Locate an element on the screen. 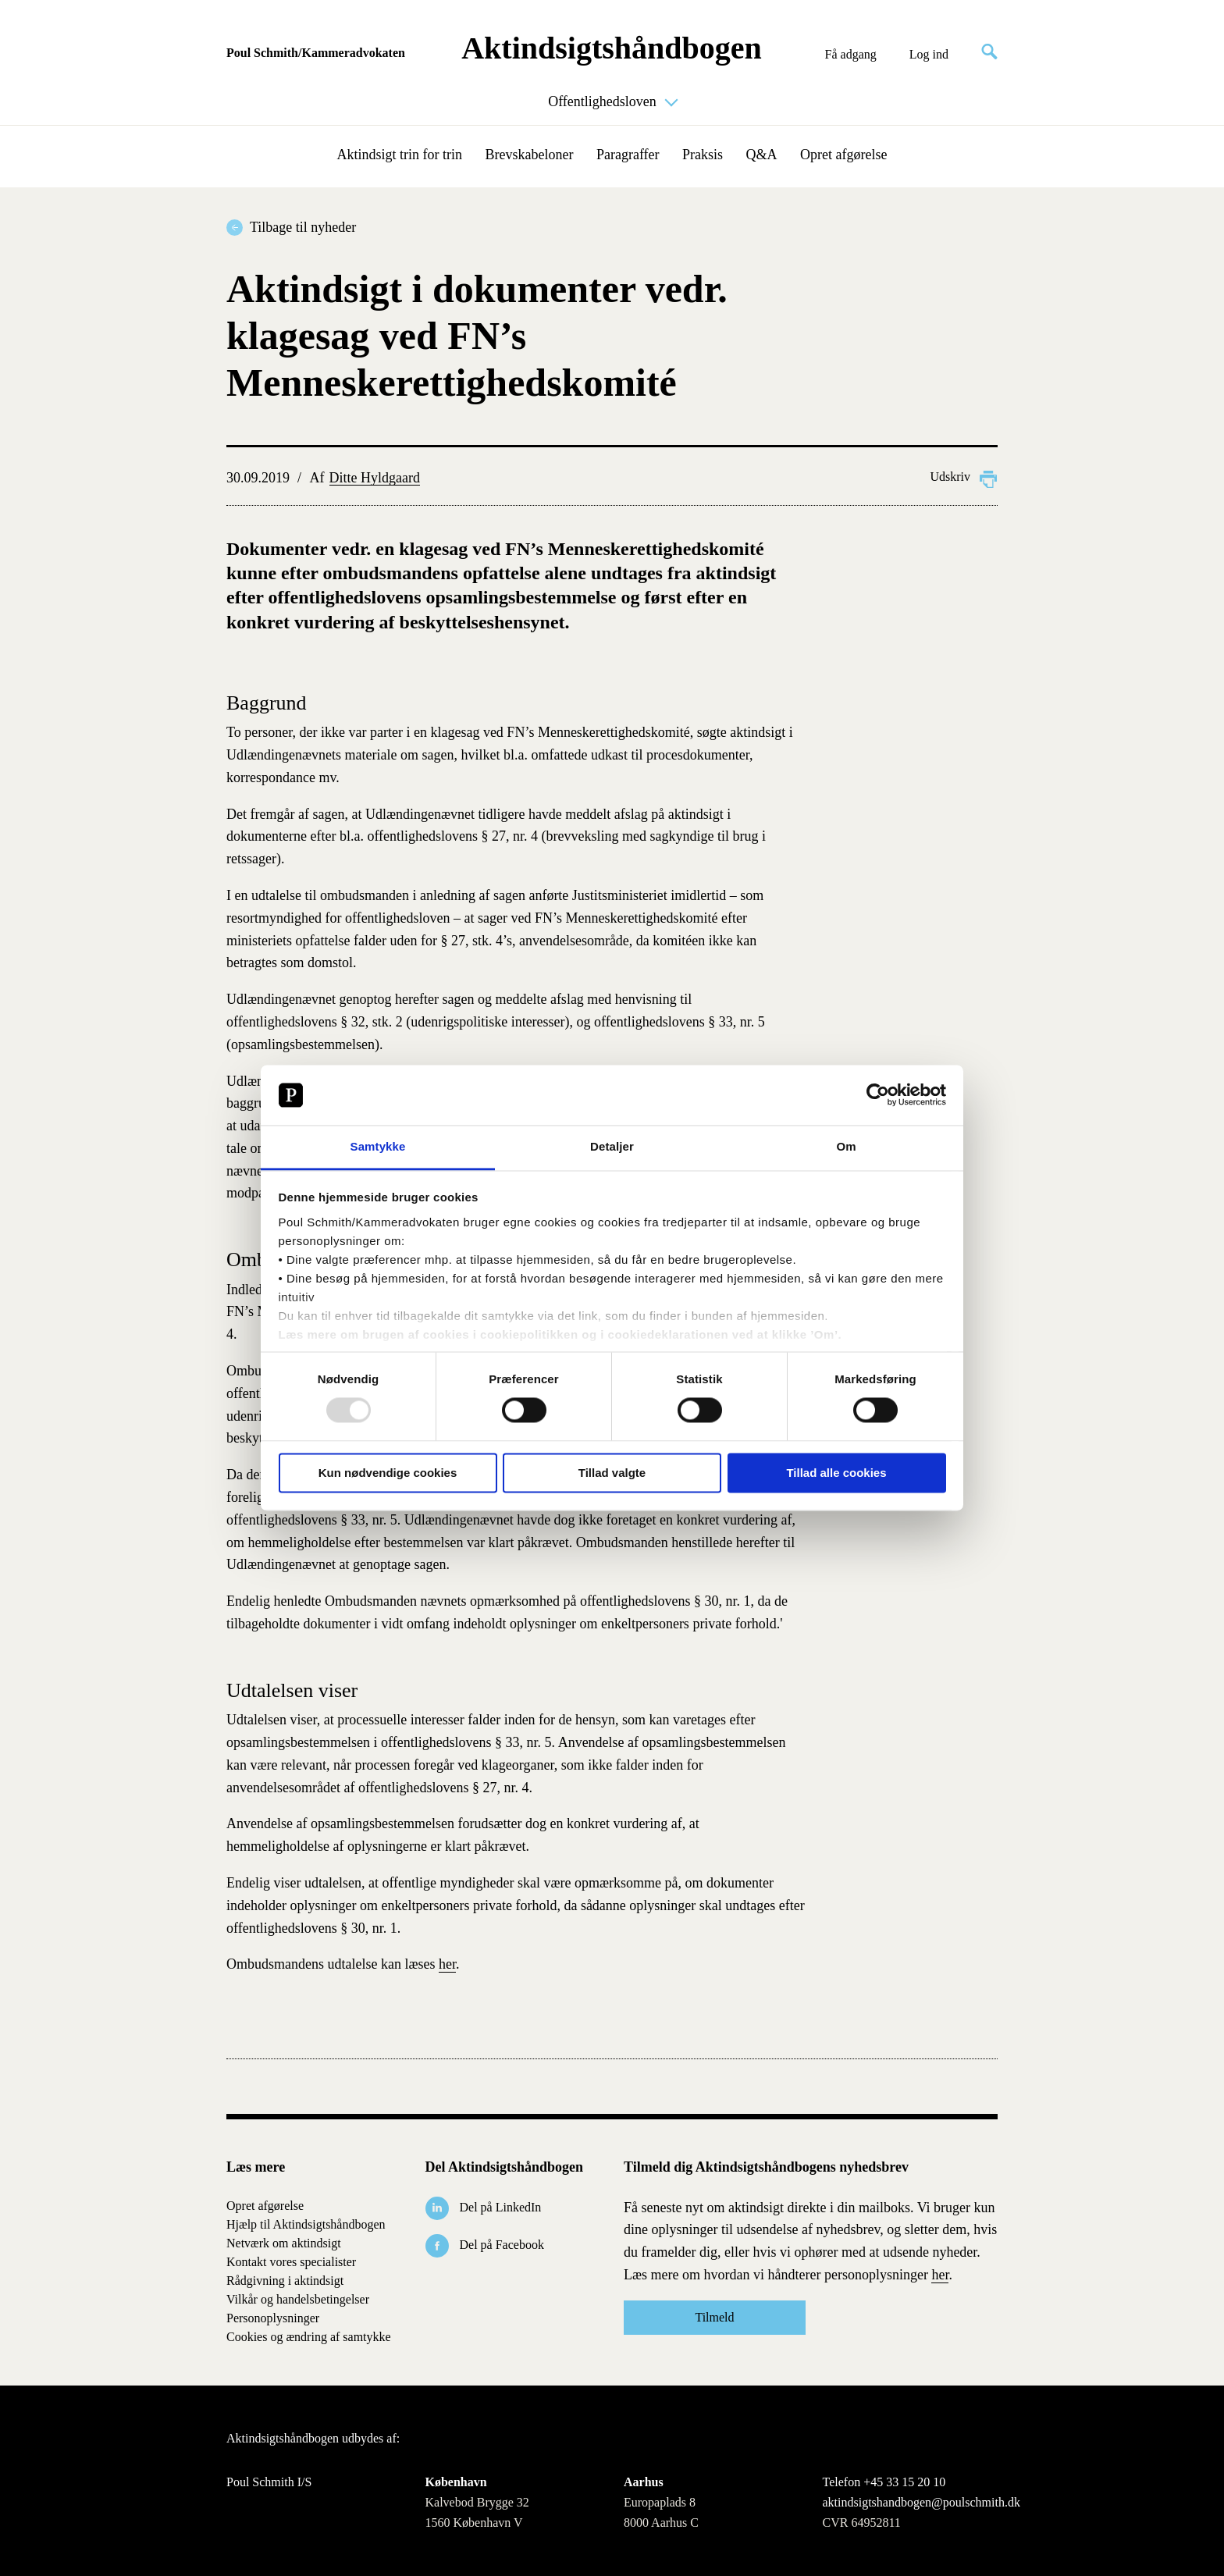 The height and width of the screenshot is (2576, 1224). Rådgivning i aktindsigt is located at coordinates (284, 2280).